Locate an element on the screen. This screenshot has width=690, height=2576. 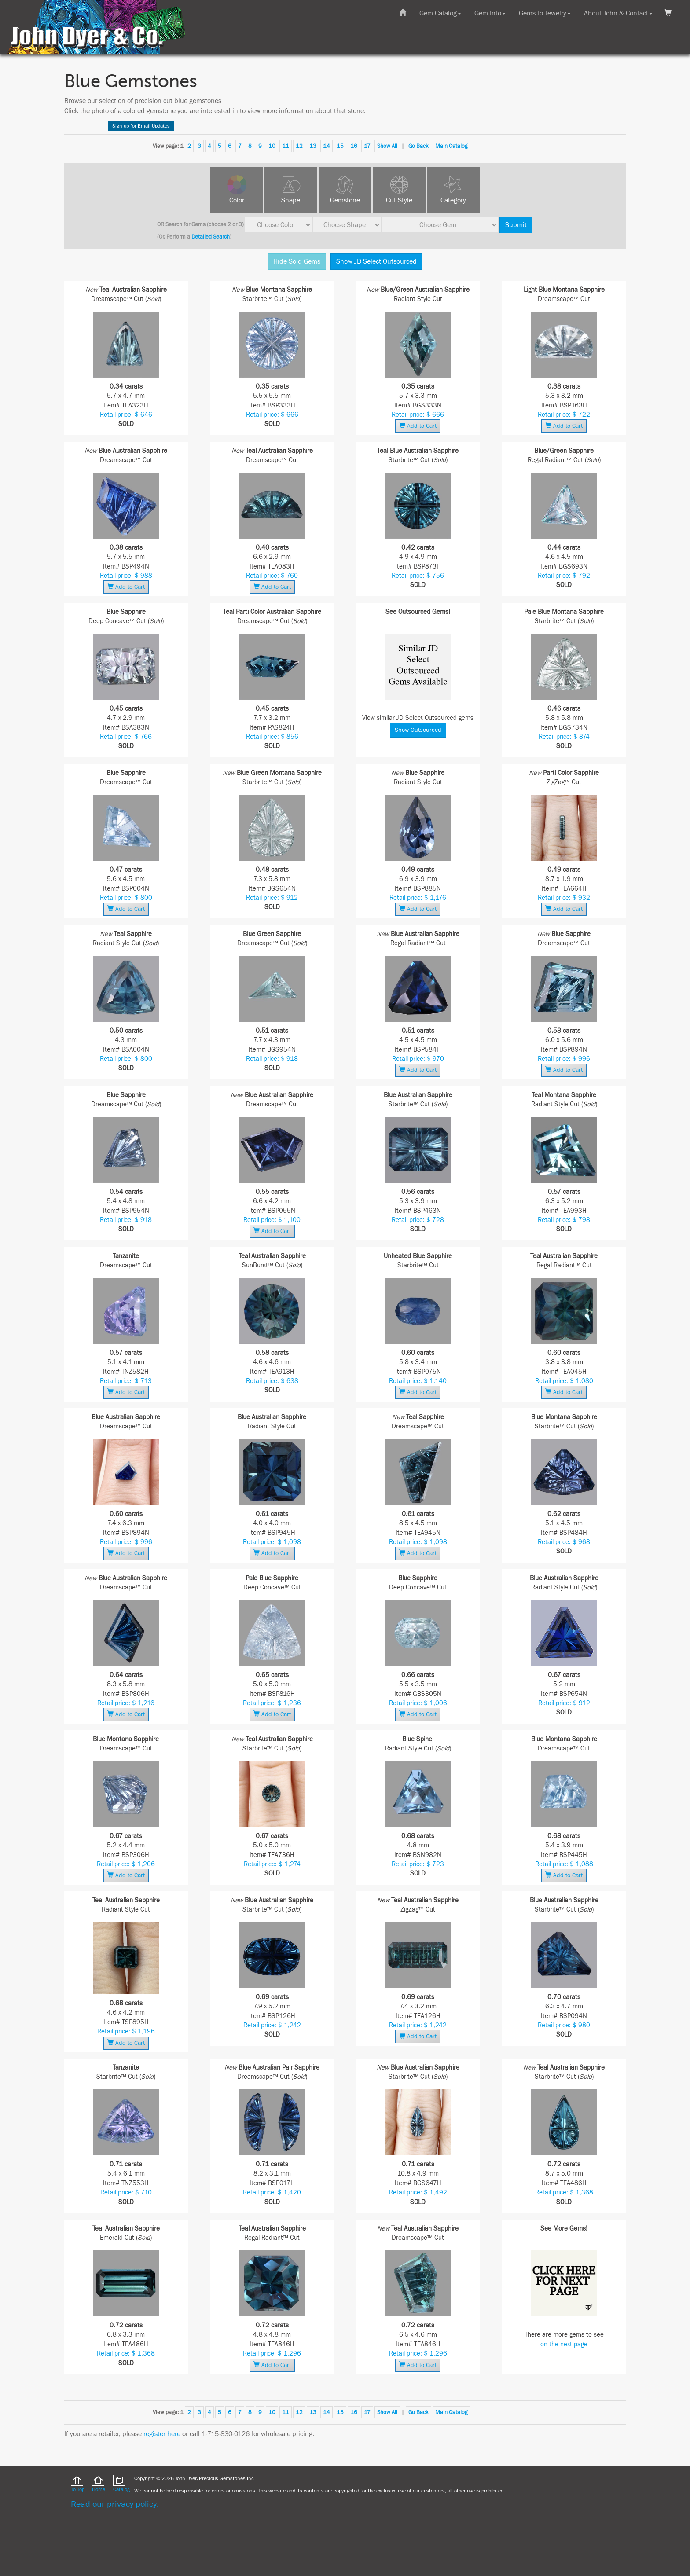
Retail price: $ 1,080 is located at coordinates (564, 1381).